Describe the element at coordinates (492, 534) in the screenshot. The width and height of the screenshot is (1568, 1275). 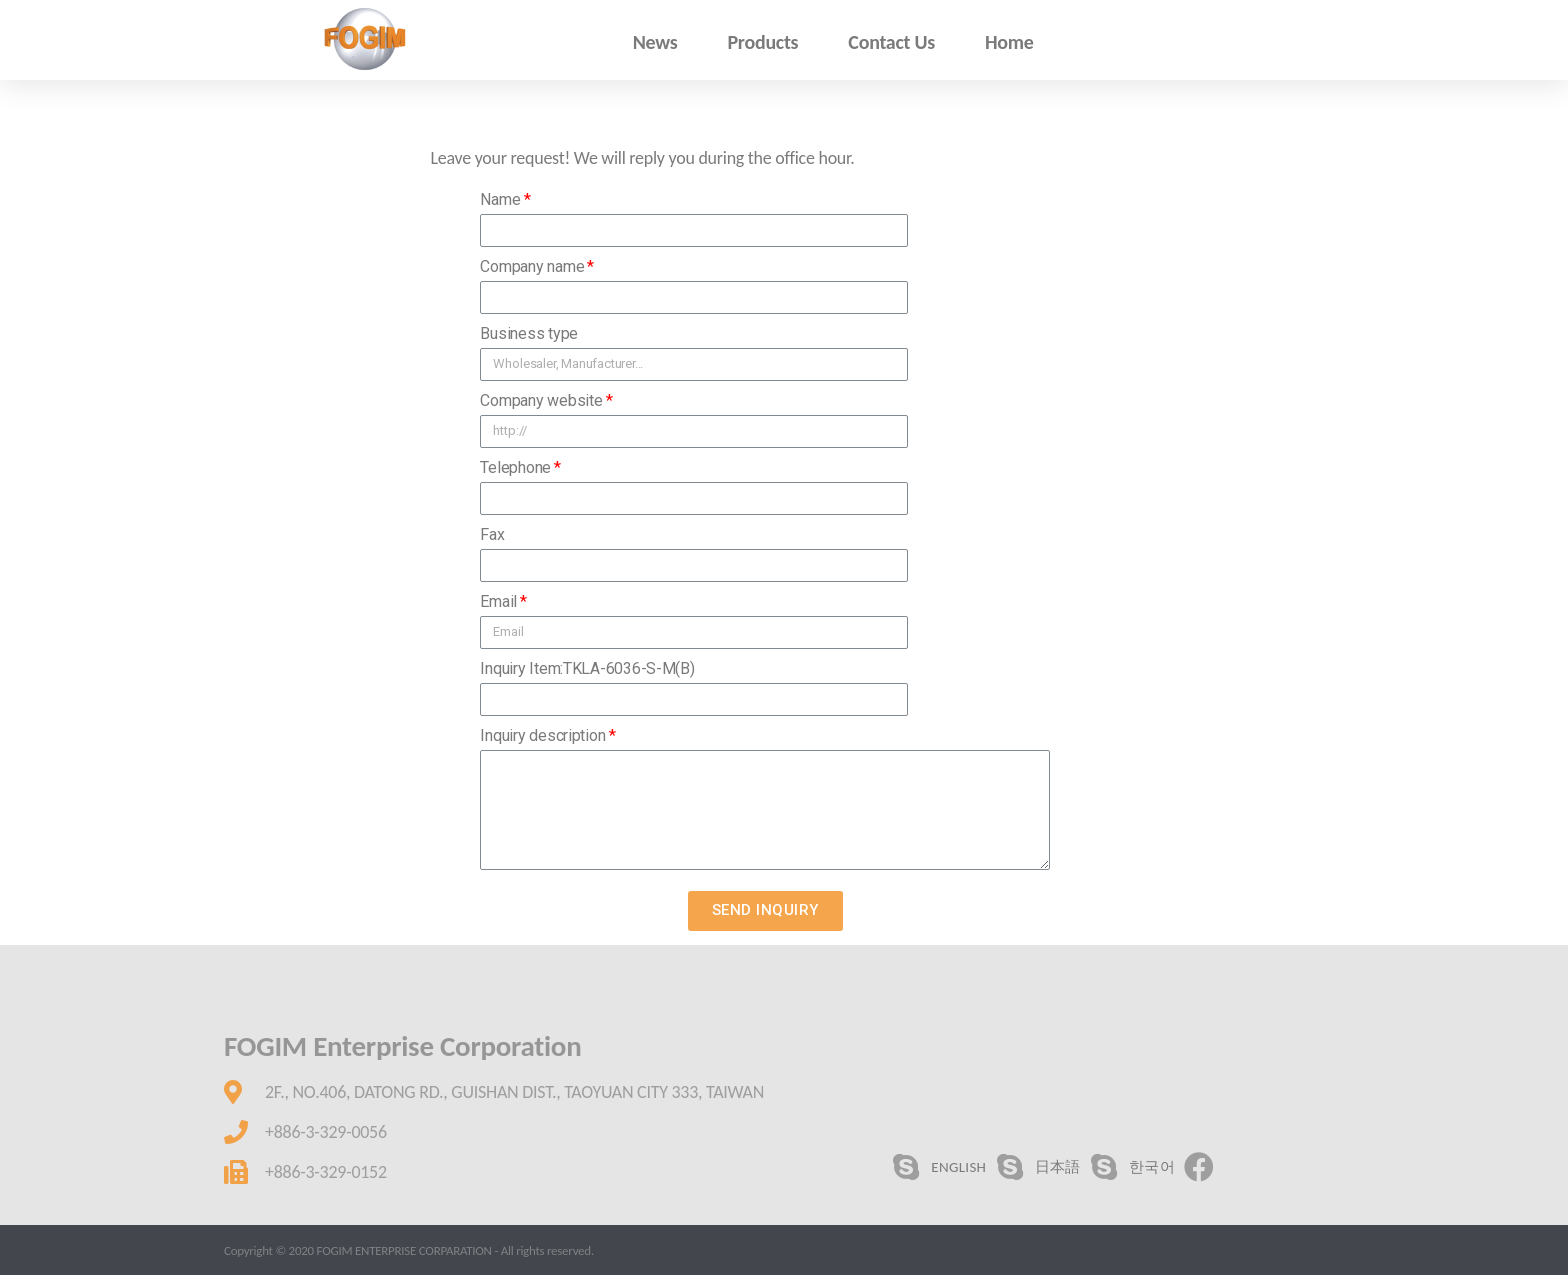
I see `Fax` at that location.